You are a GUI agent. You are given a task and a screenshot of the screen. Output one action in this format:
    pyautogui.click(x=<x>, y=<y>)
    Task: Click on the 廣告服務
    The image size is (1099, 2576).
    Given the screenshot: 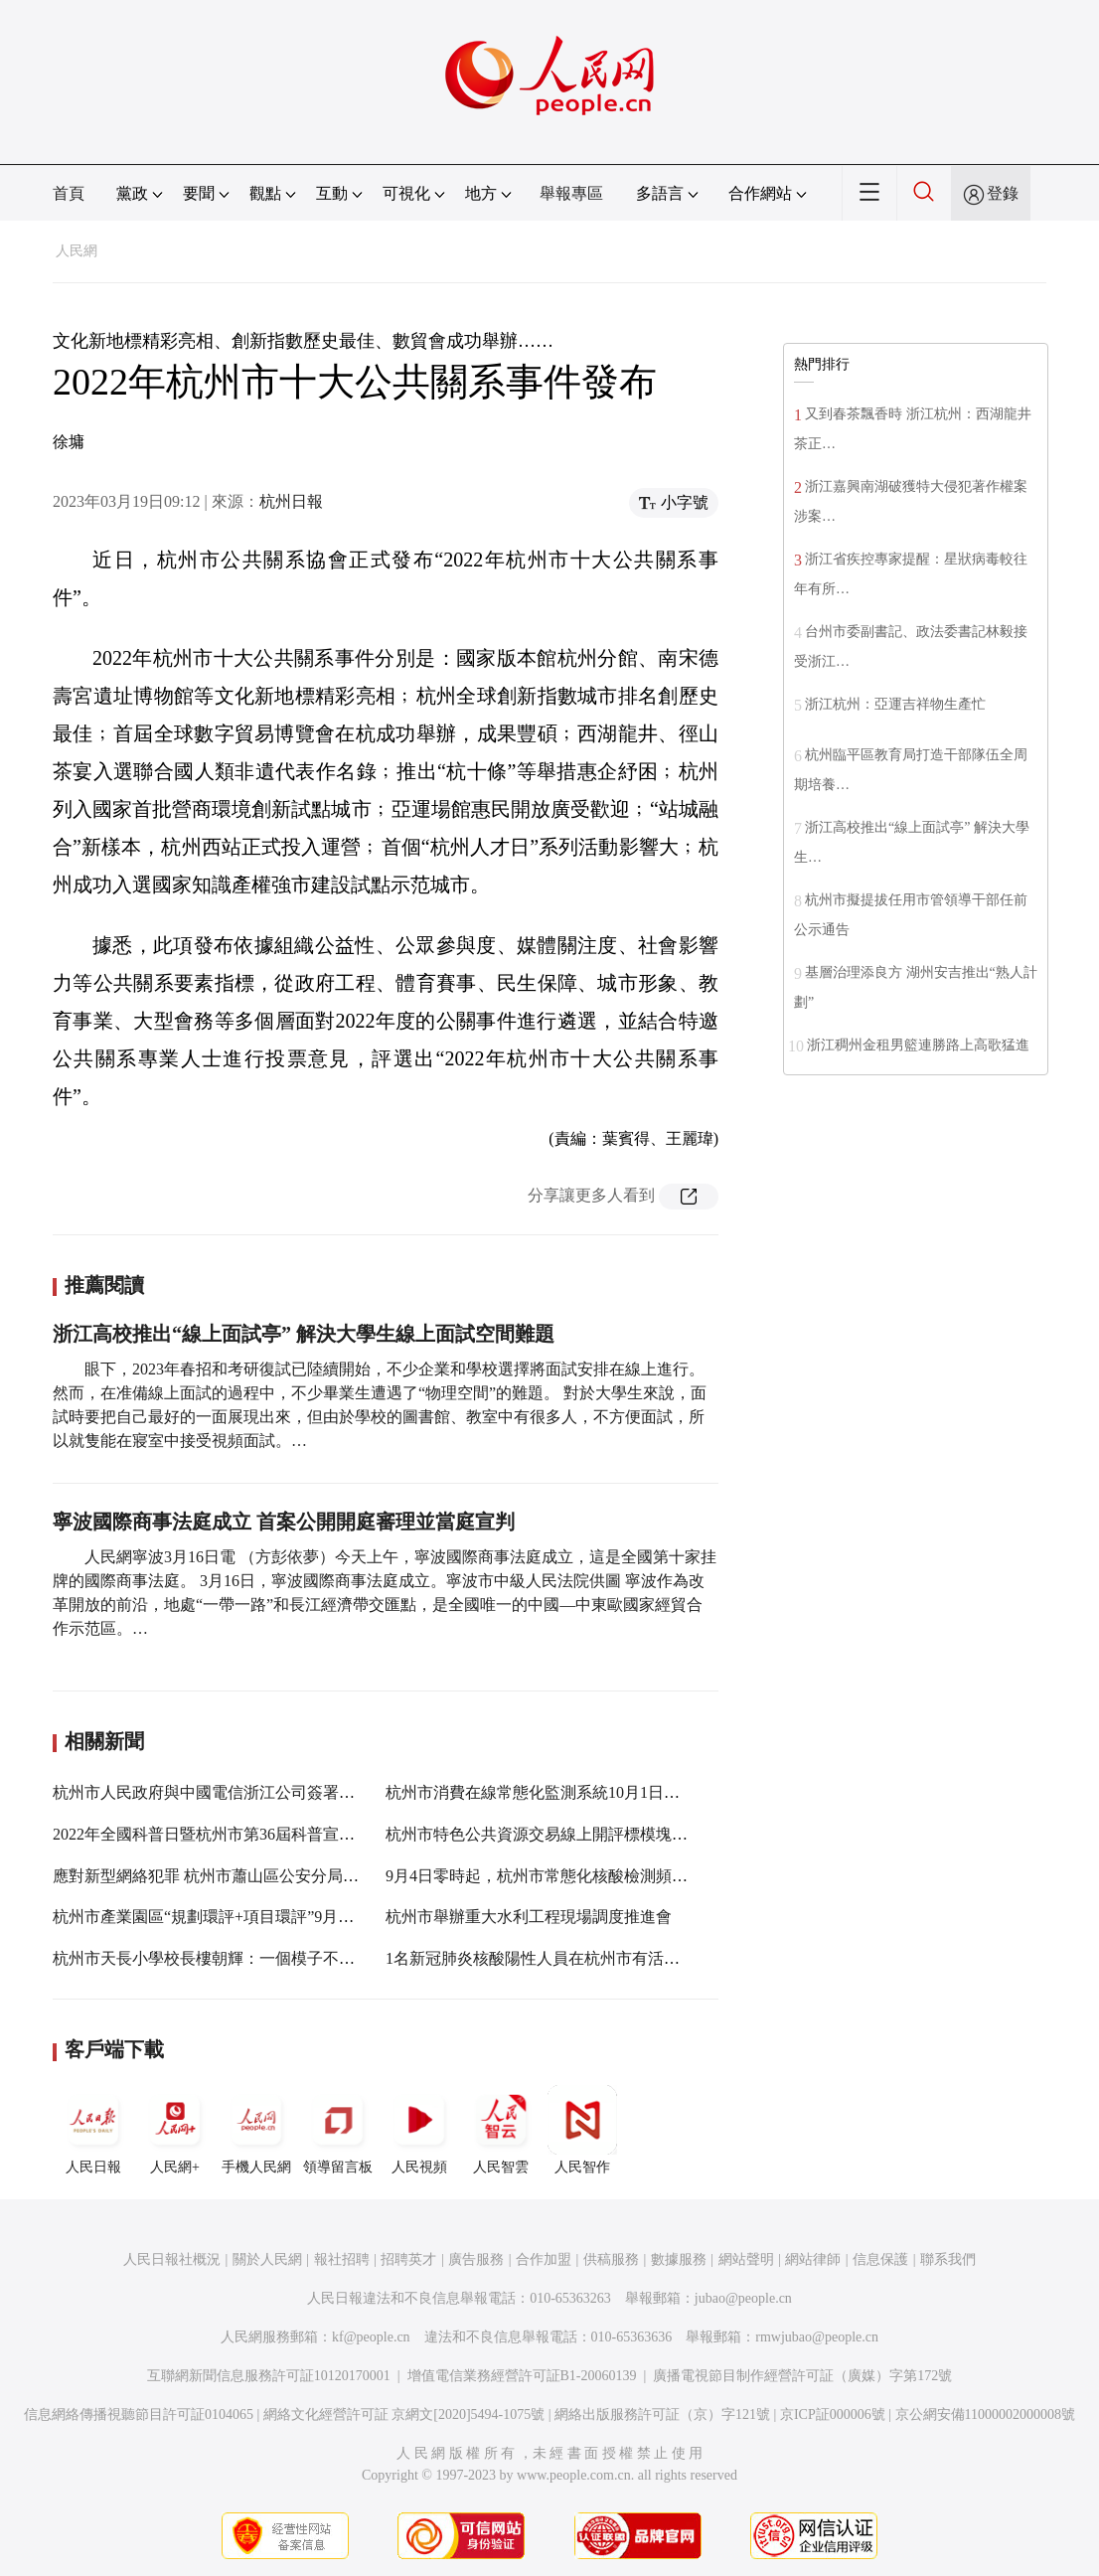 What is the action you would take?
    pyautogui.click(x=476, y=2259)
    